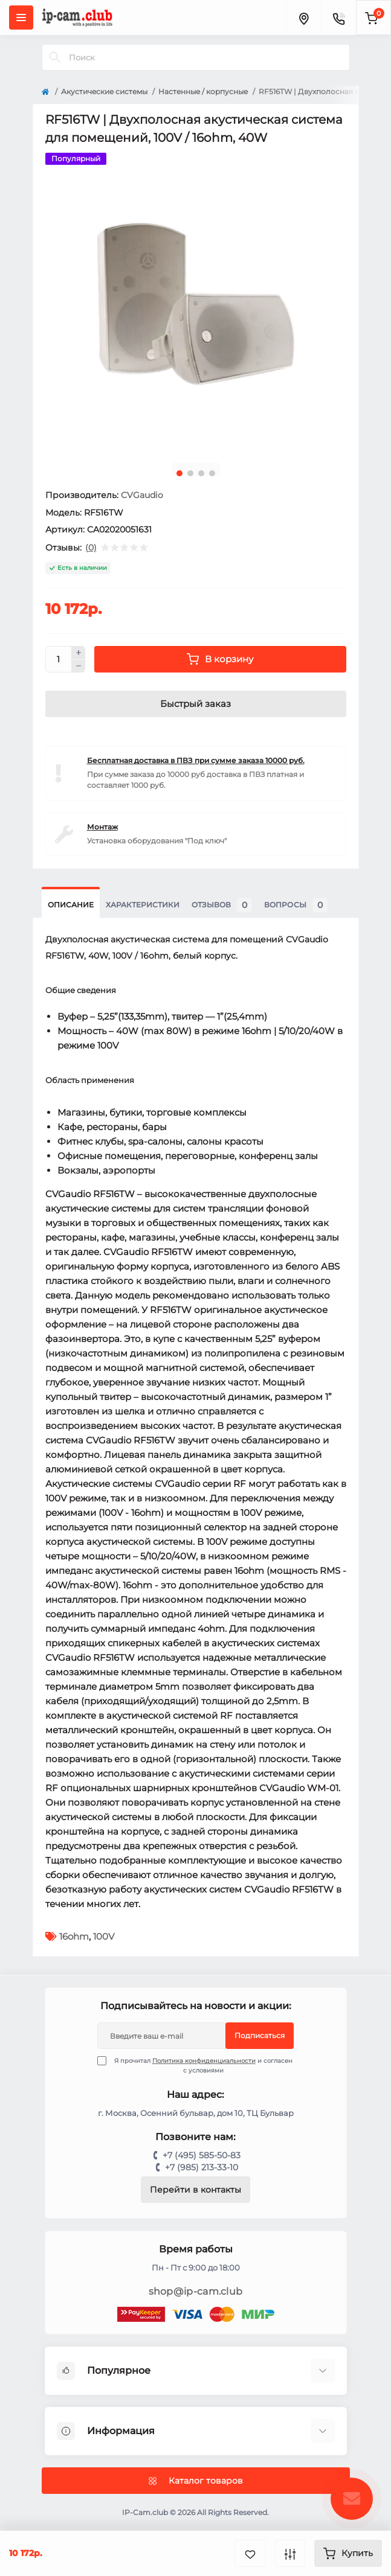 This screenshot has width=391, height=2576. What do you see at coordinates (201, 2167) in the screenshot?
I see `+7 (985) 213-33-10` at bounding box center [201, 2167].